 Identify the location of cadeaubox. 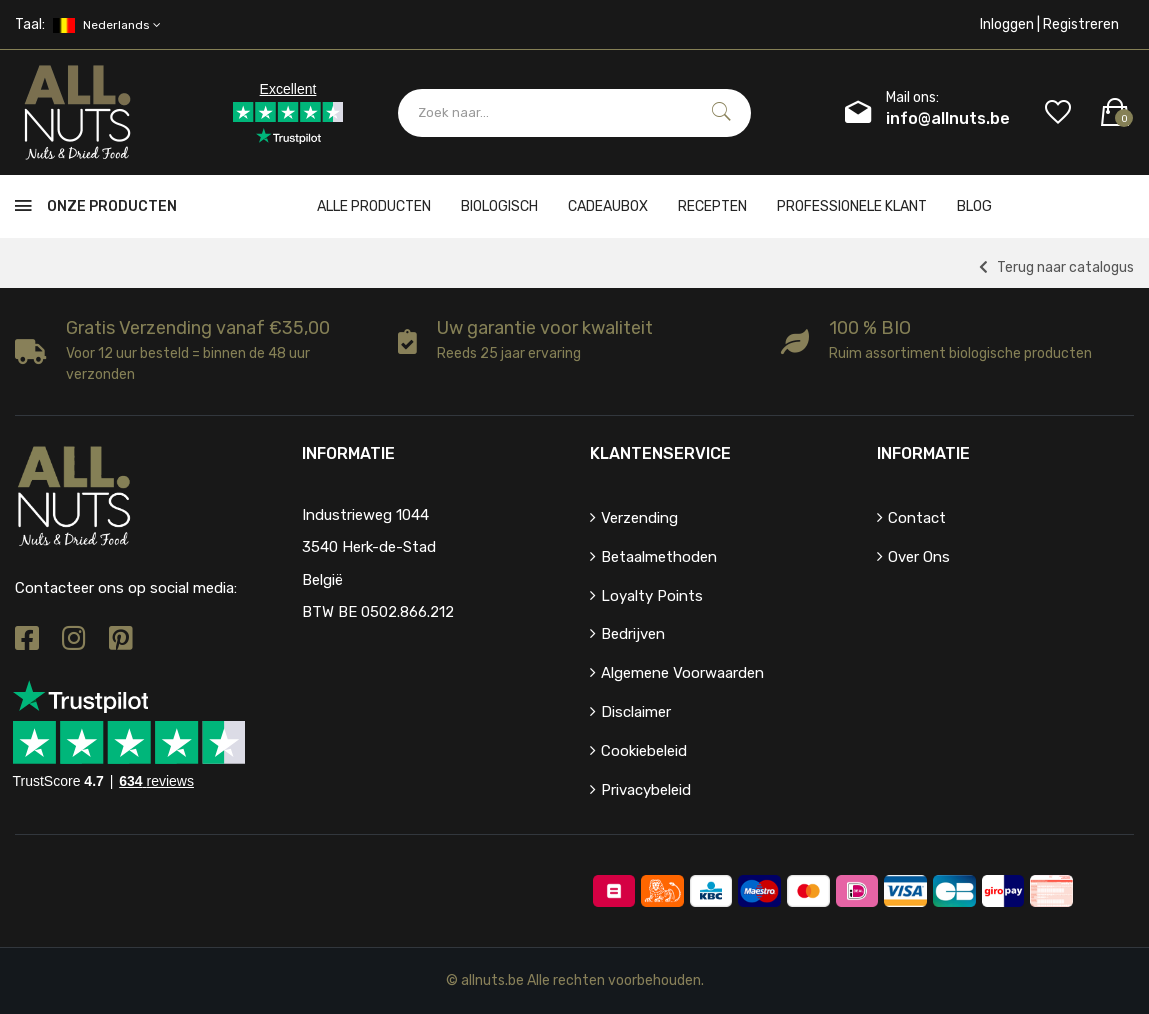
(608, 206).